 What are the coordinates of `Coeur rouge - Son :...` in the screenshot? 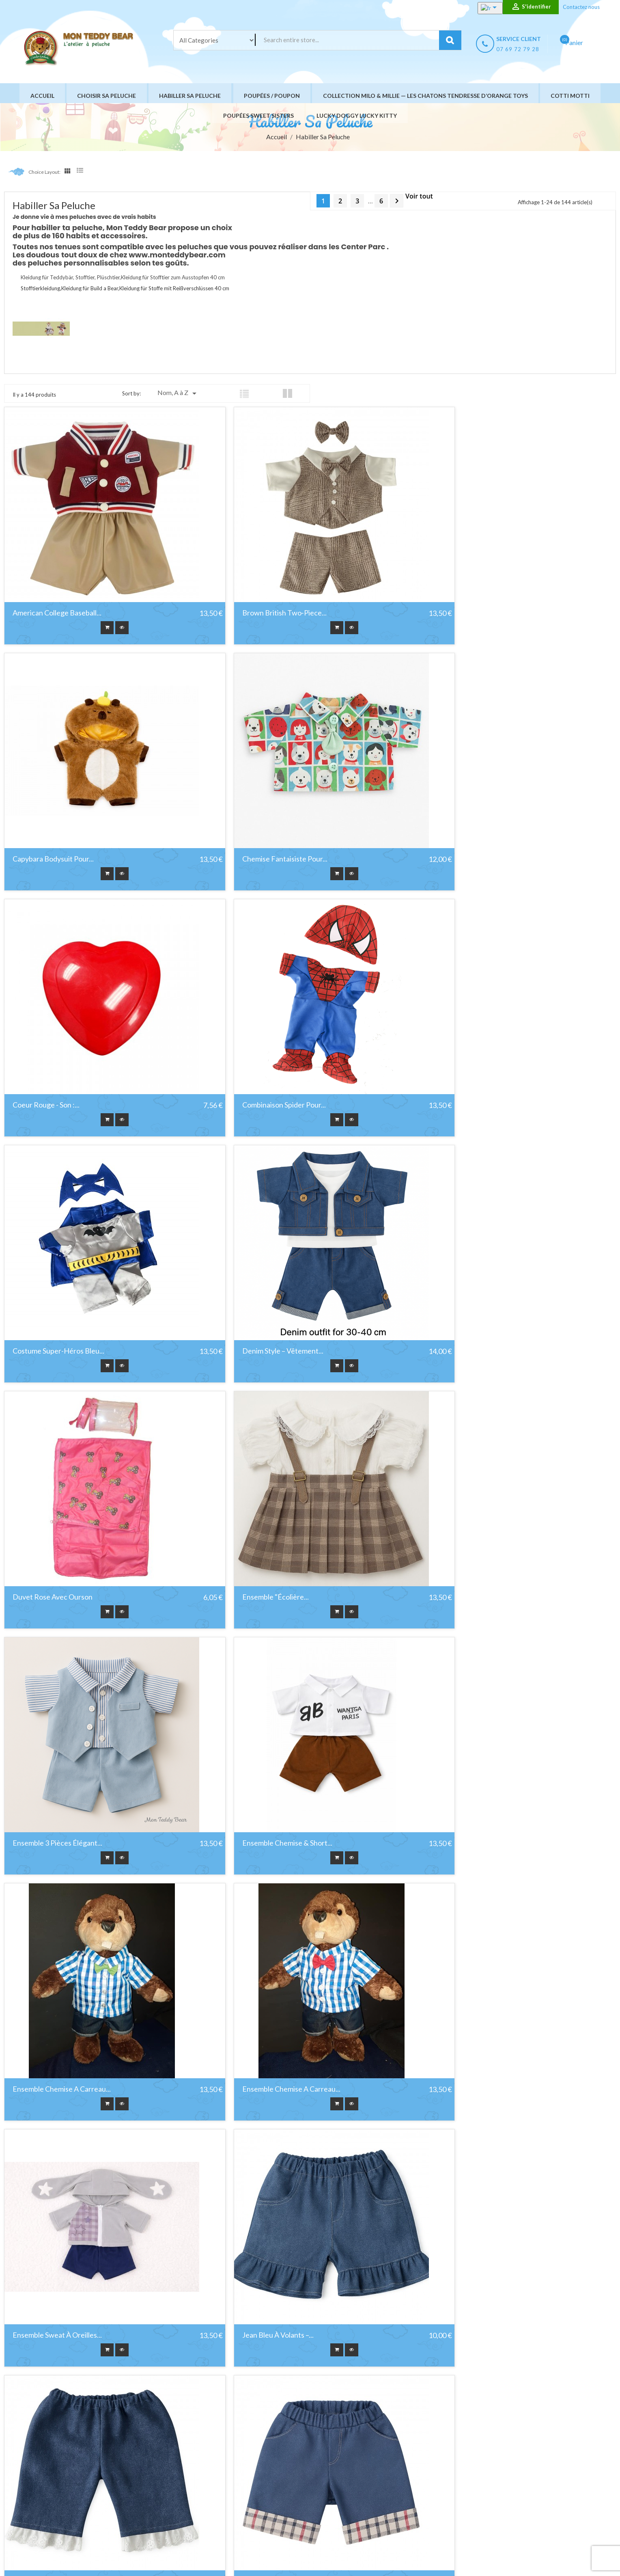 It's located at (252, 859).